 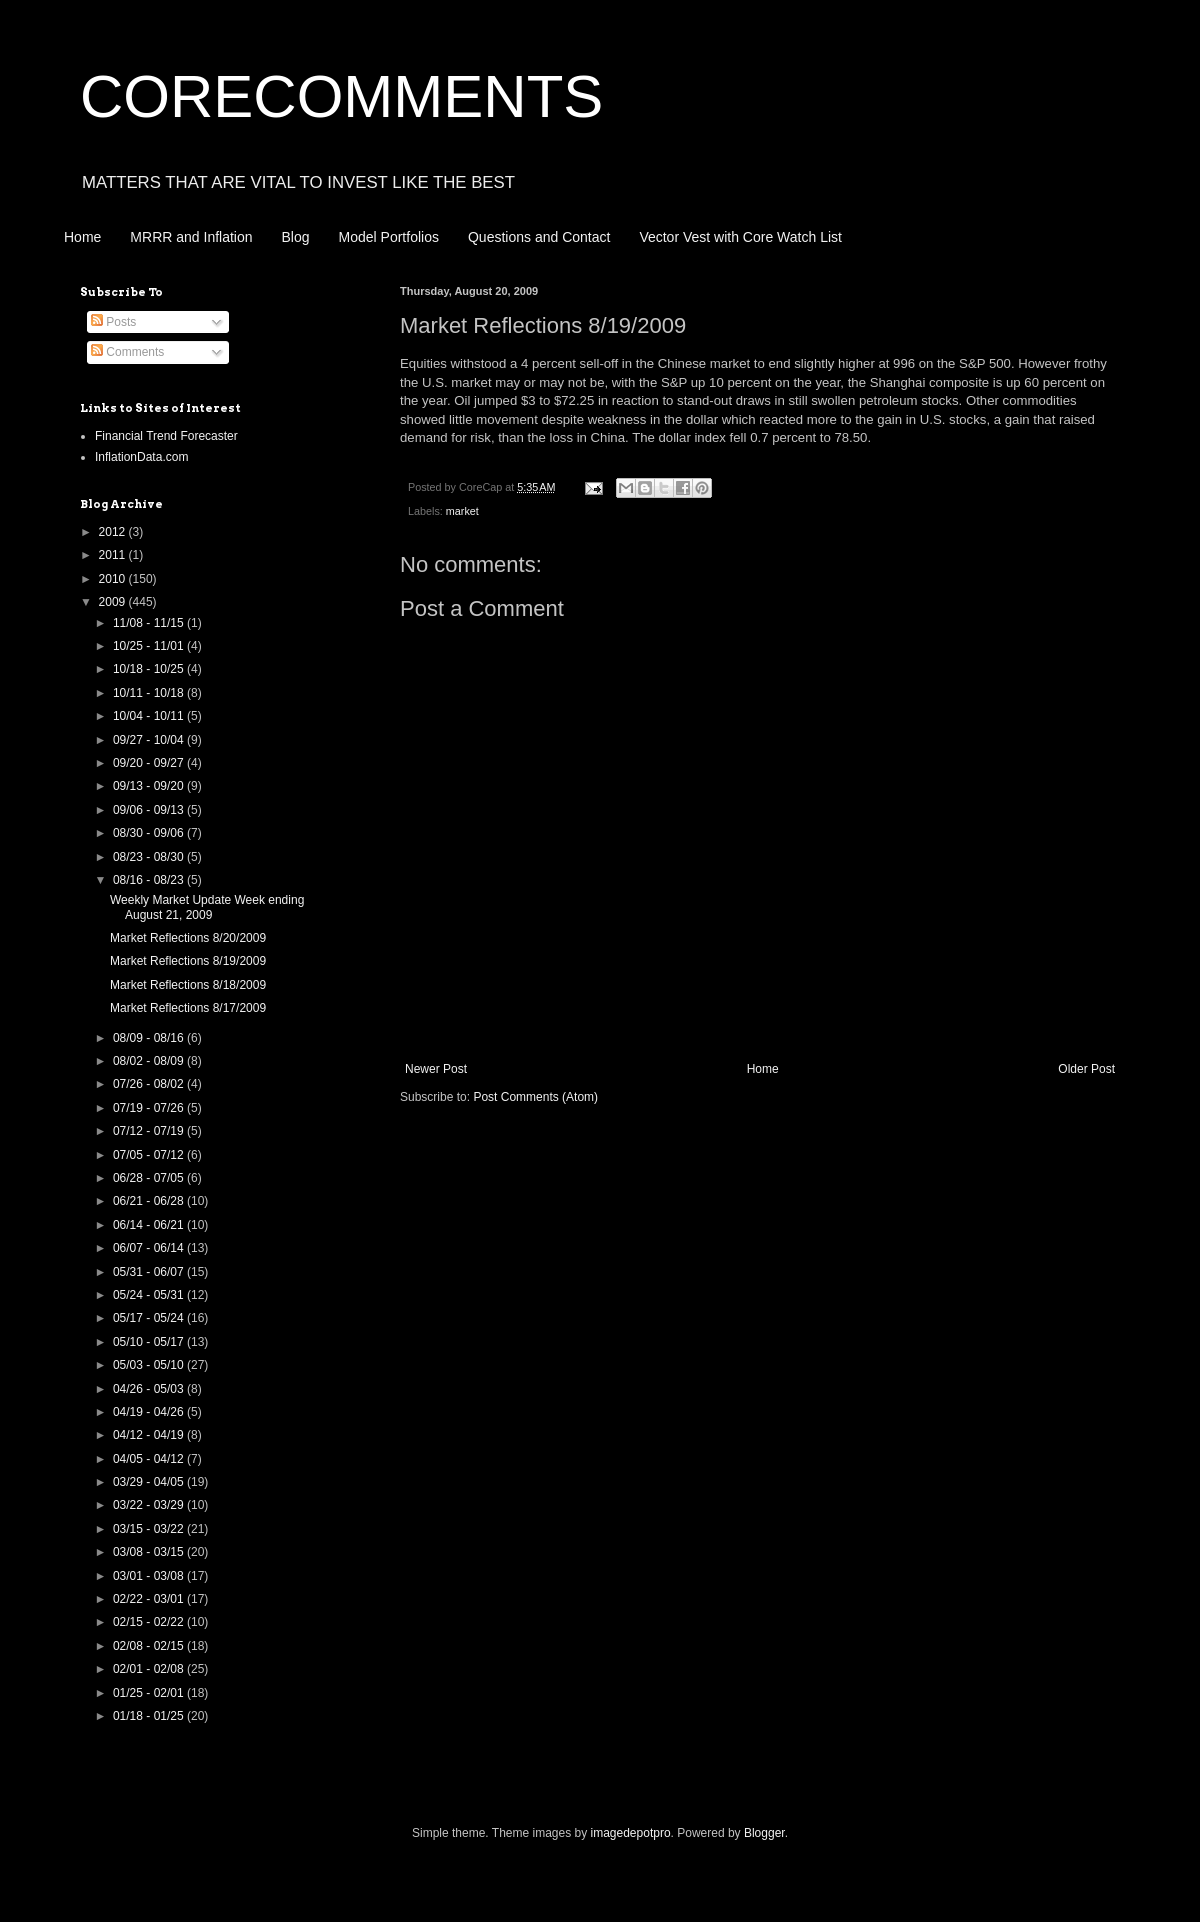 I want to click on 03/22 - 03/29, so click(x=150, y=1505).